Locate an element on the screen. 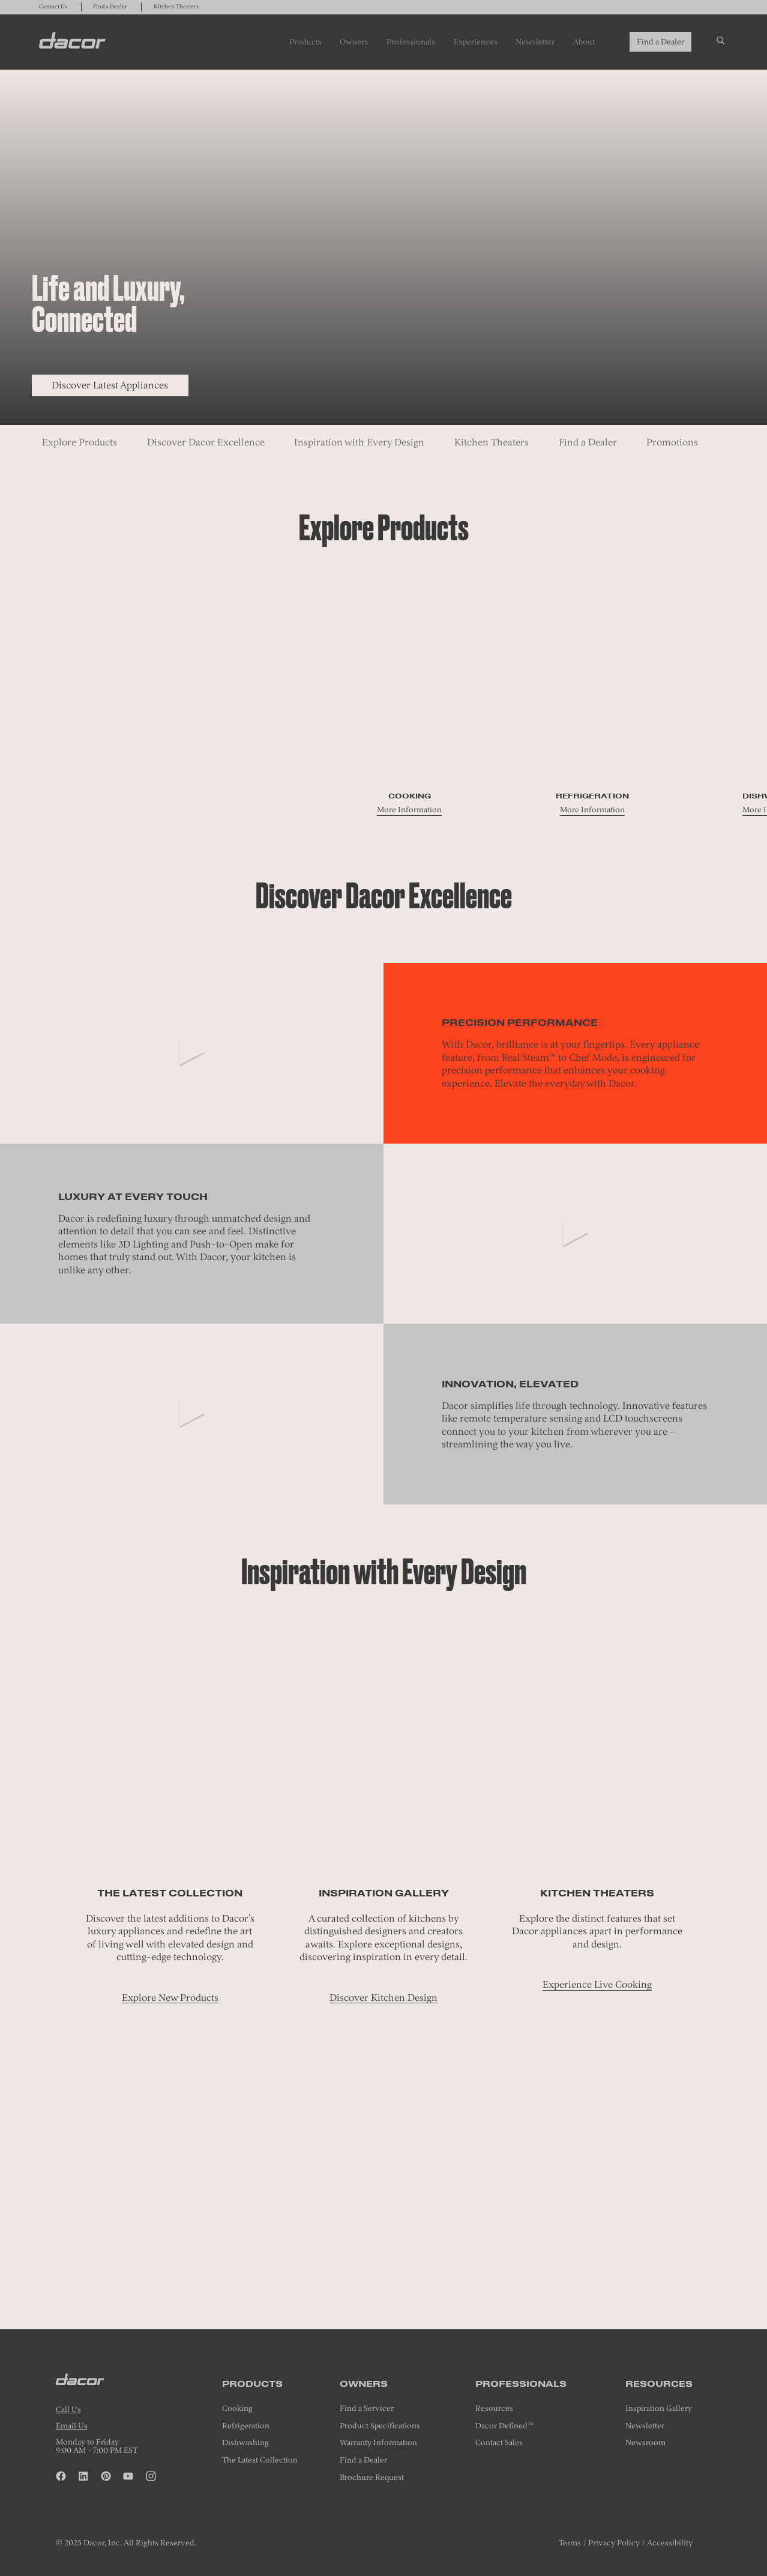 This screenshot has height=2576, width=767. Experiences is located at coordinates (476, 41).